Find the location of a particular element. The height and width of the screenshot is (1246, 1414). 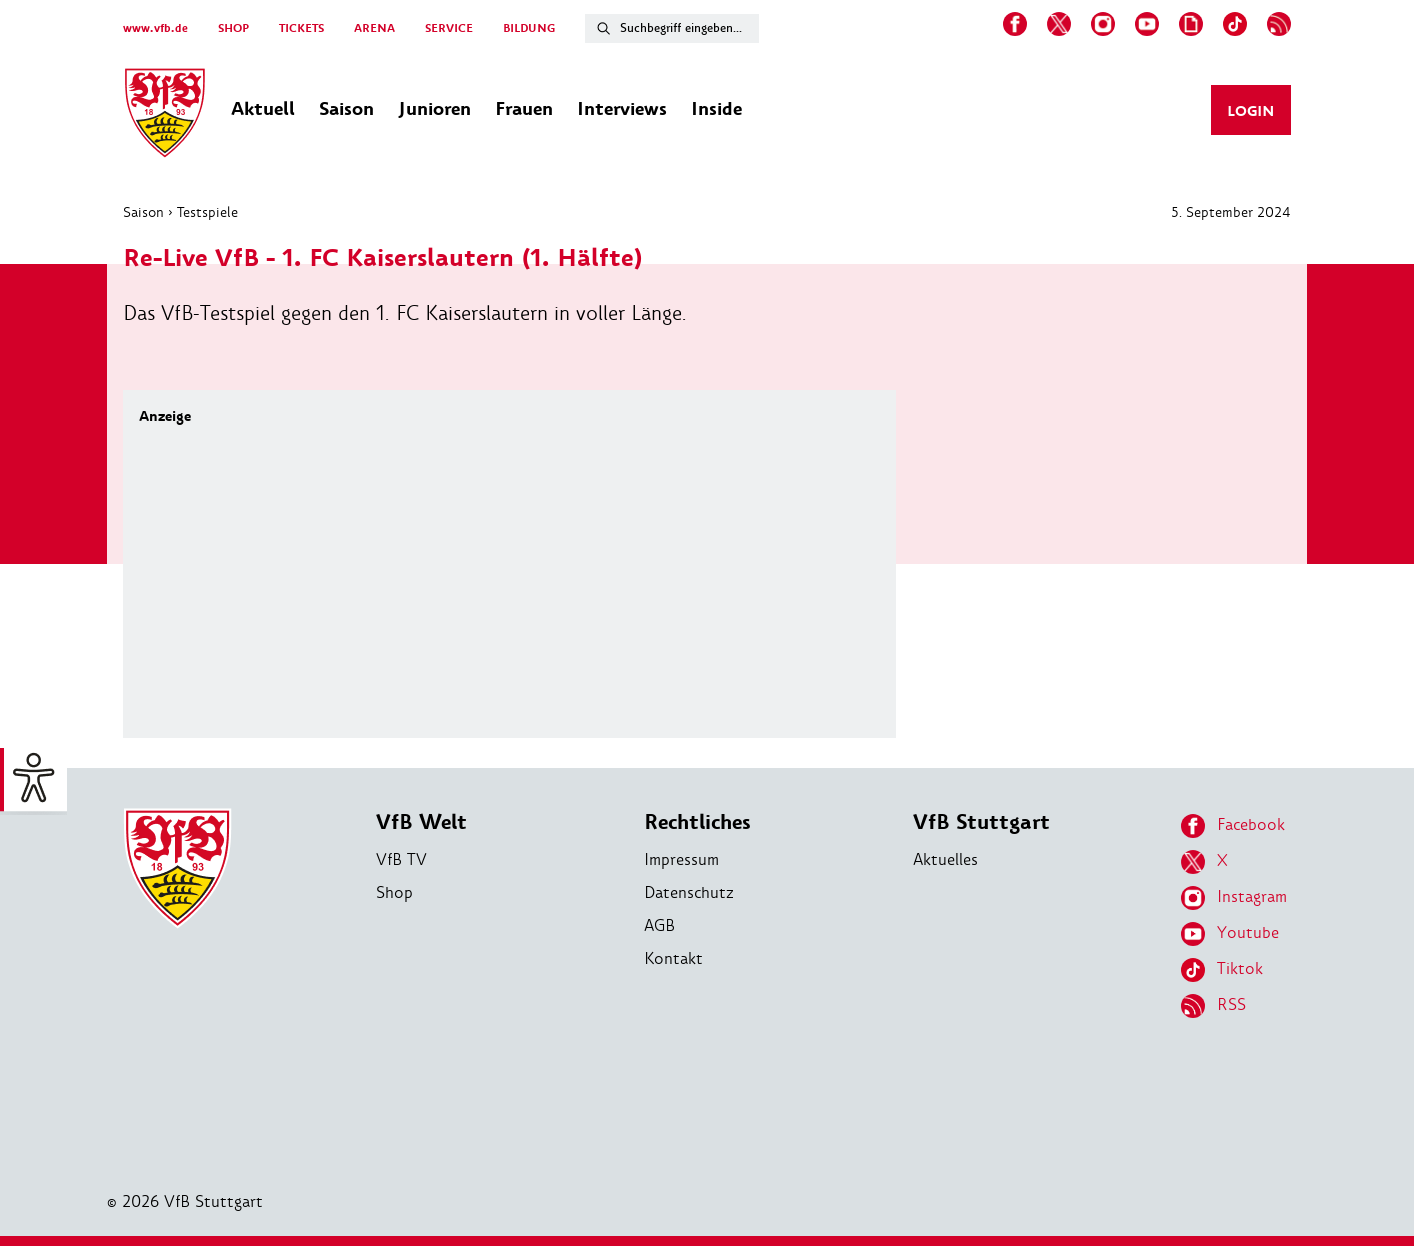

ARENA is located at coordinates (374, 28).